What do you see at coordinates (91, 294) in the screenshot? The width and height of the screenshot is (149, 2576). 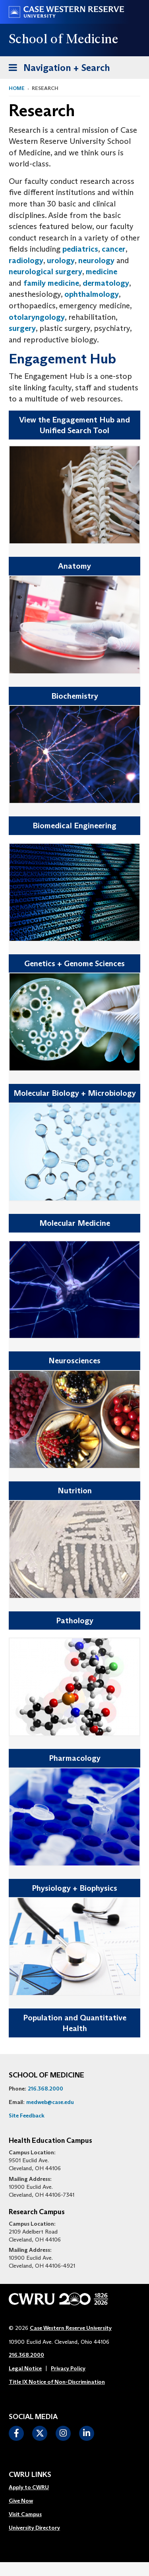 I see `ophthalmology` at bounding box center [91, 294].